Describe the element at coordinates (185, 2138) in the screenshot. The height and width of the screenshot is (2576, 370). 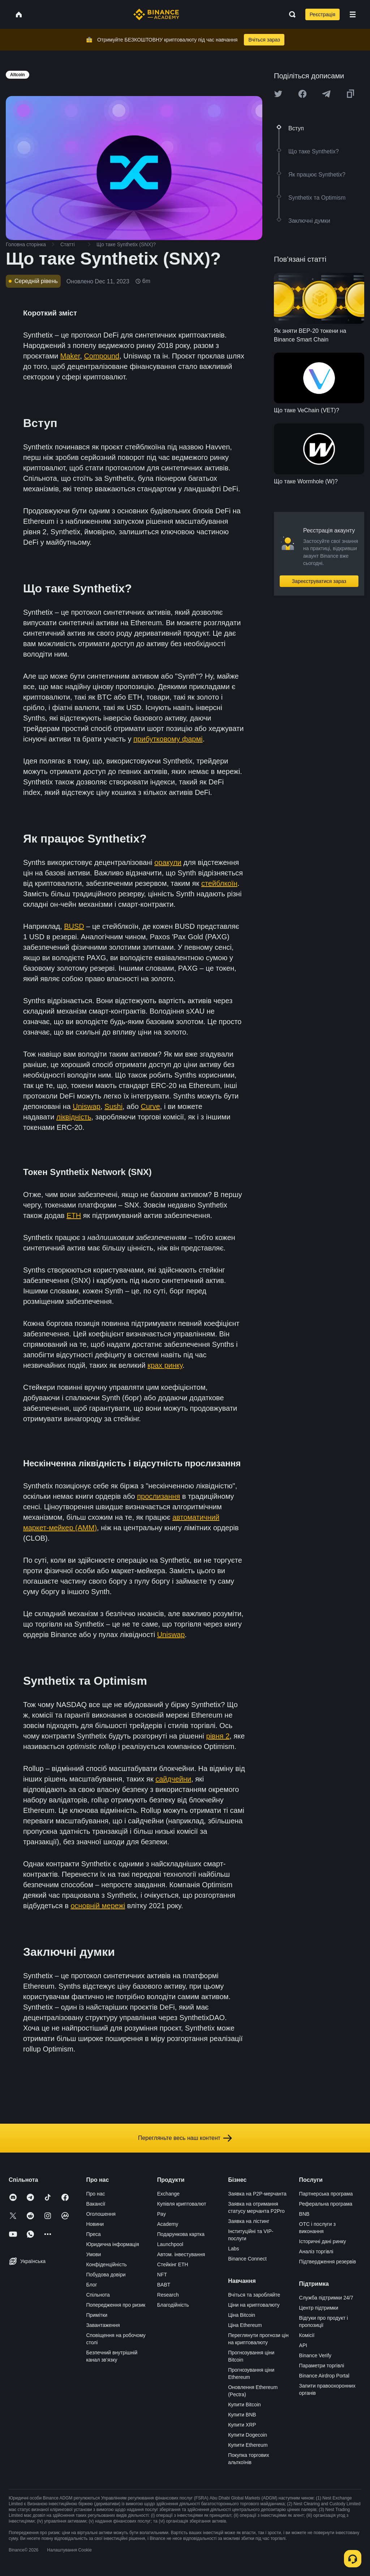
I see `Перегляньте весь наш контент` at that location.